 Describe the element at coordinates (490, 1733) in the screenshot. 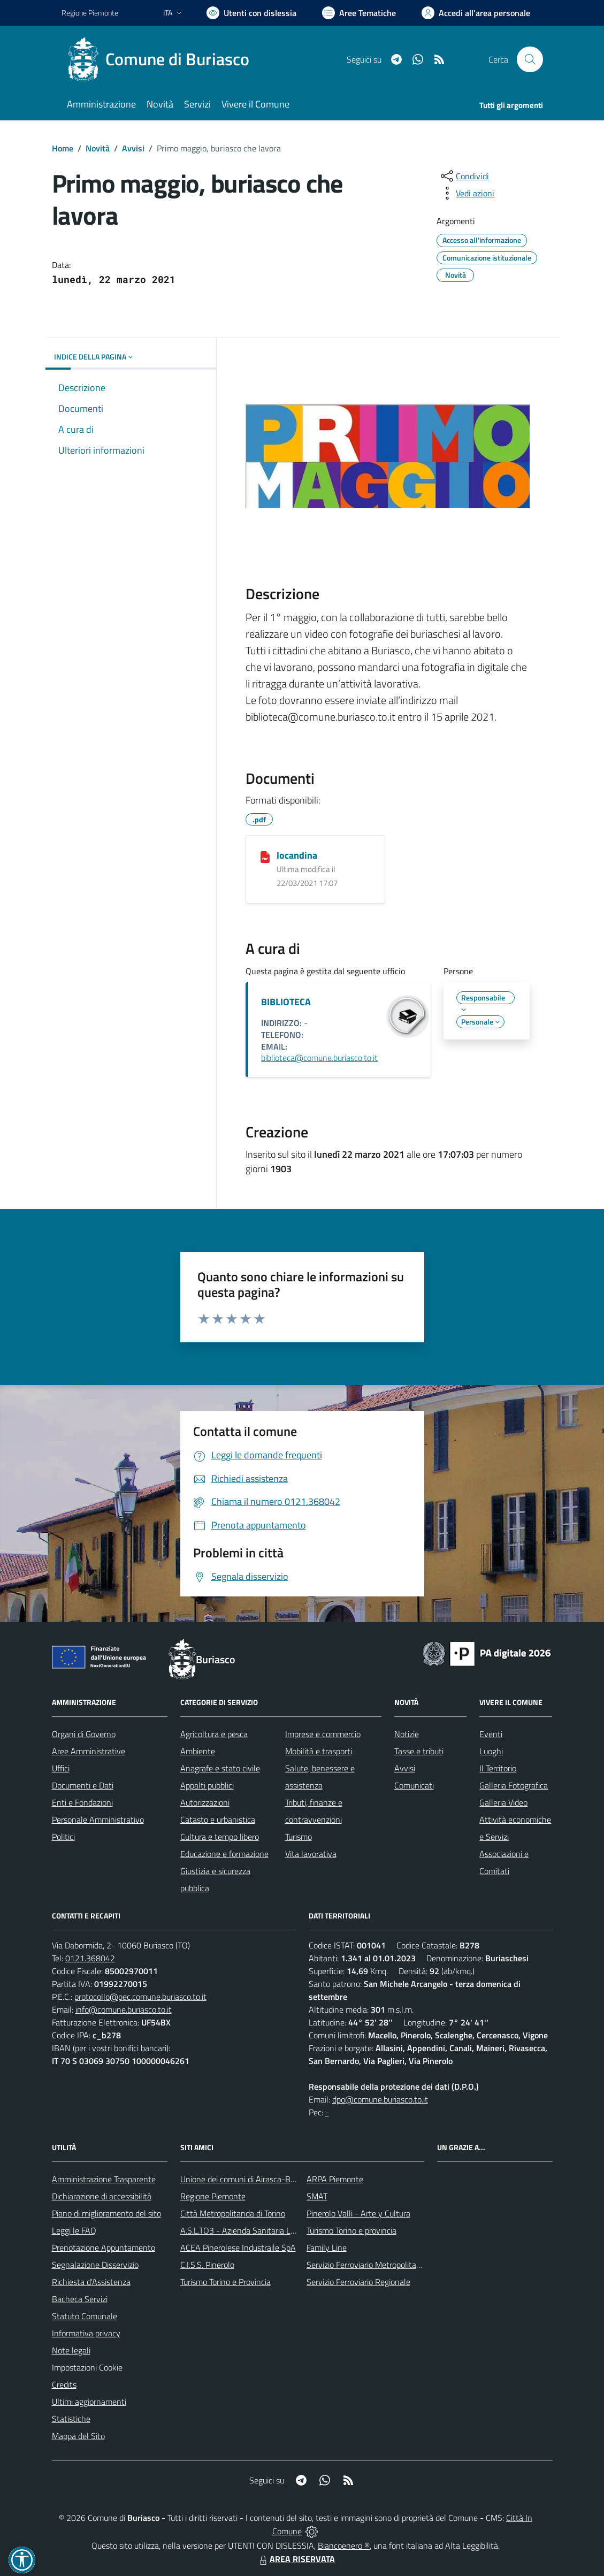

I see `Eventi` at that location.